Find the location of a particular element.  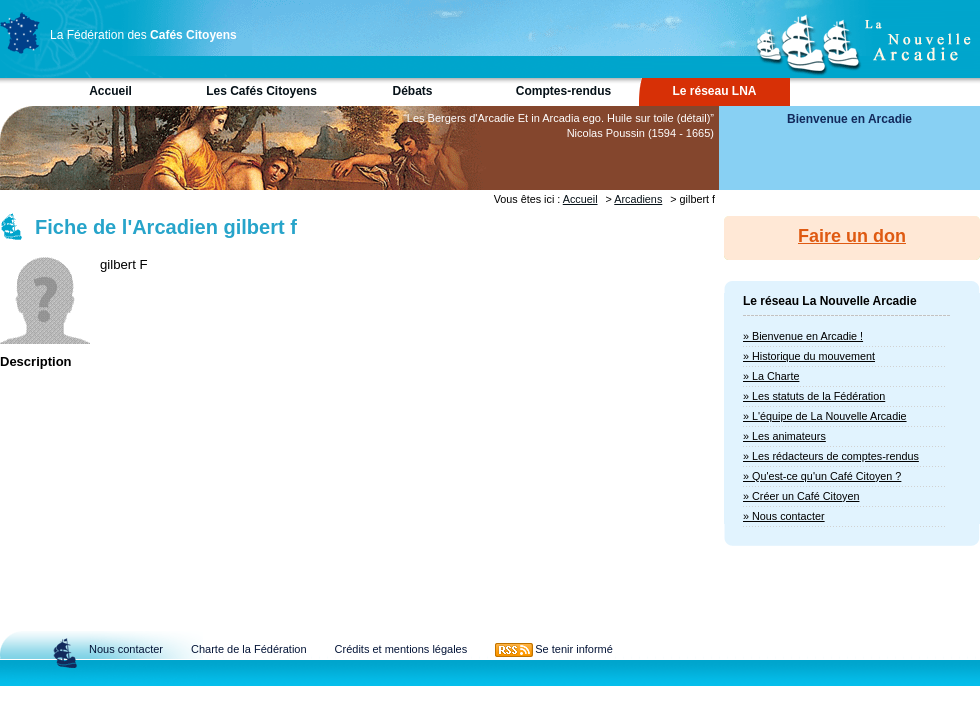

Charte de la Fédération is located at coordinates (249, 649).